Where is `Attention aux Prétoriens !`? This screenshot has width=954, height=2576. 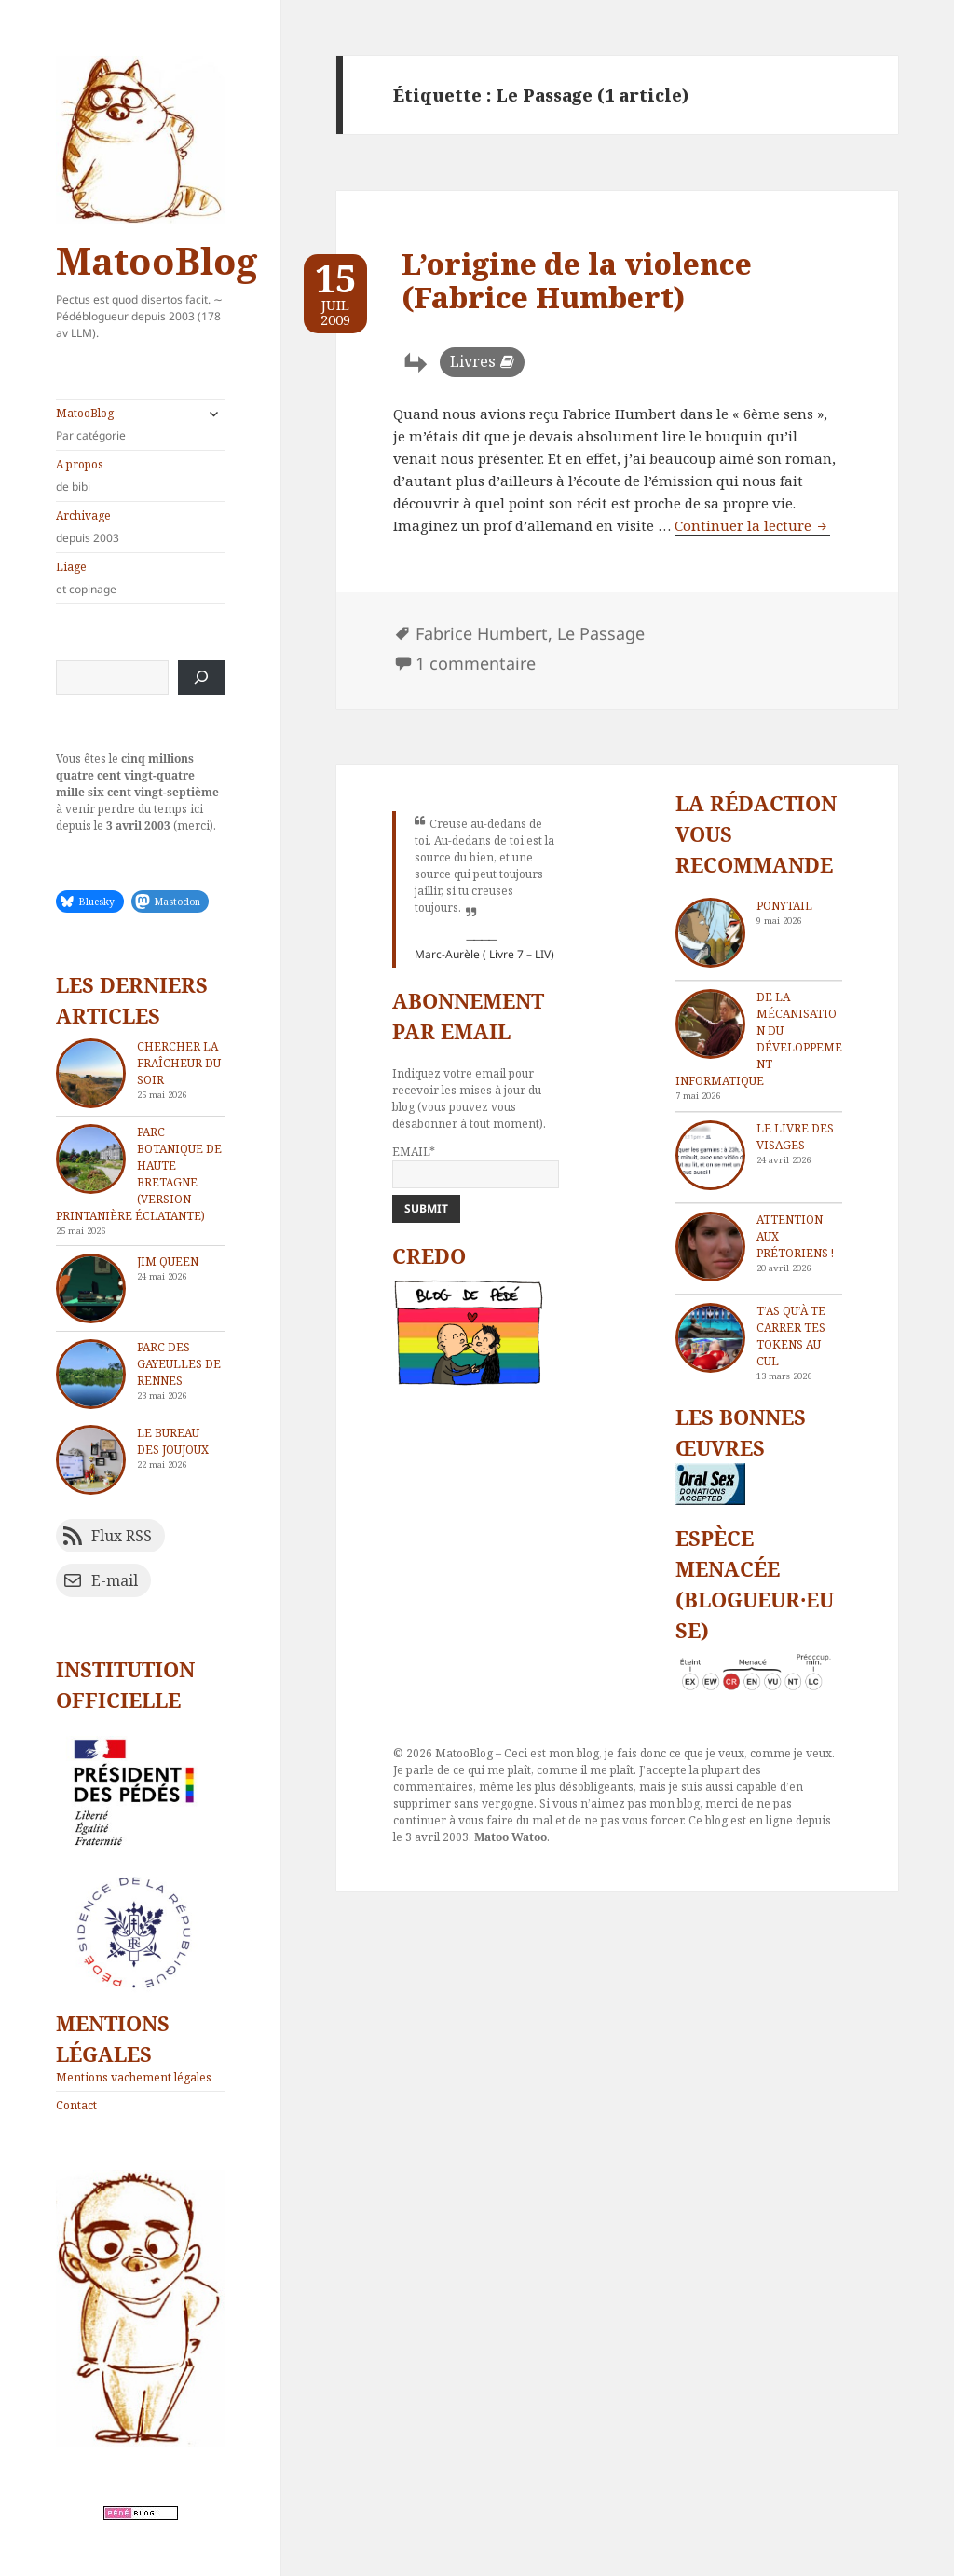
Attention aux Prétoriens ! is located at coordinates (795, 1236).